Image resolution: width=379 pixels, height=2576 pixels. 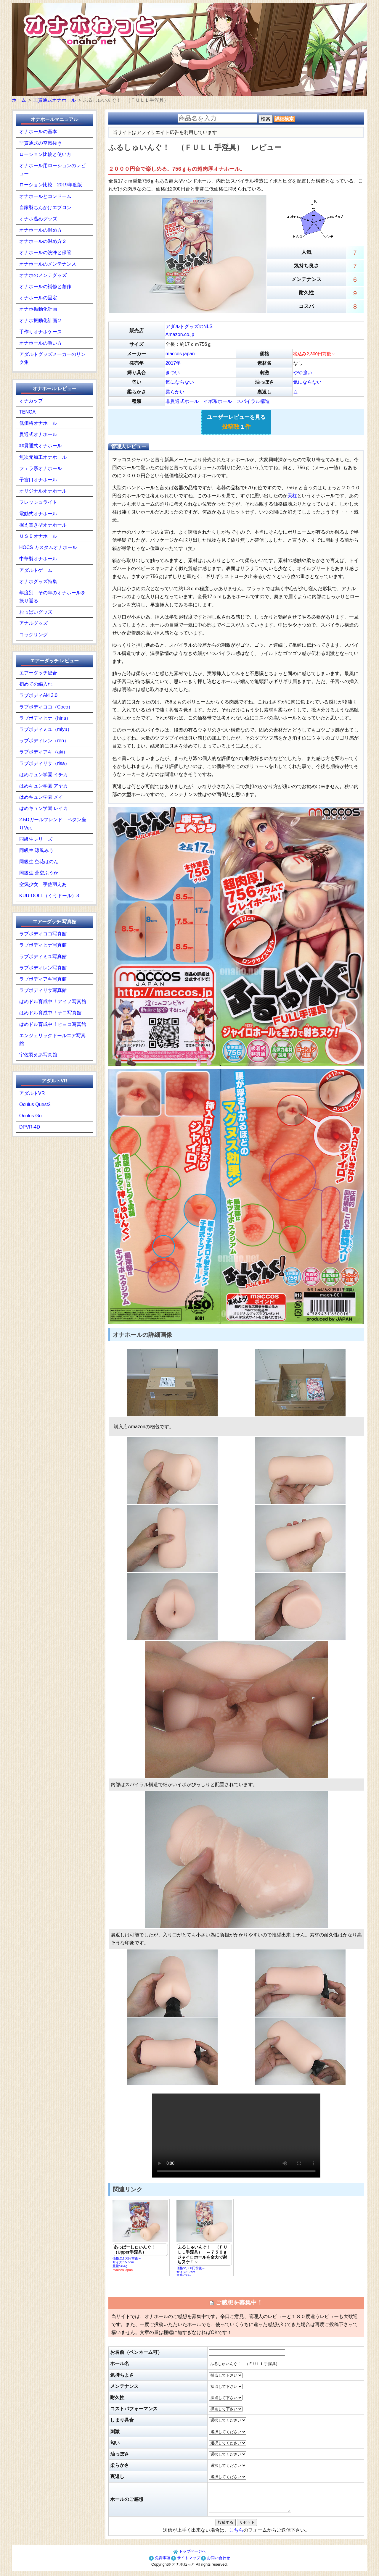 What do you see at coordinates (45, 207) in the screenshot?
I see `自家製ちんかけエプロン` at bounding box center [45, 207].